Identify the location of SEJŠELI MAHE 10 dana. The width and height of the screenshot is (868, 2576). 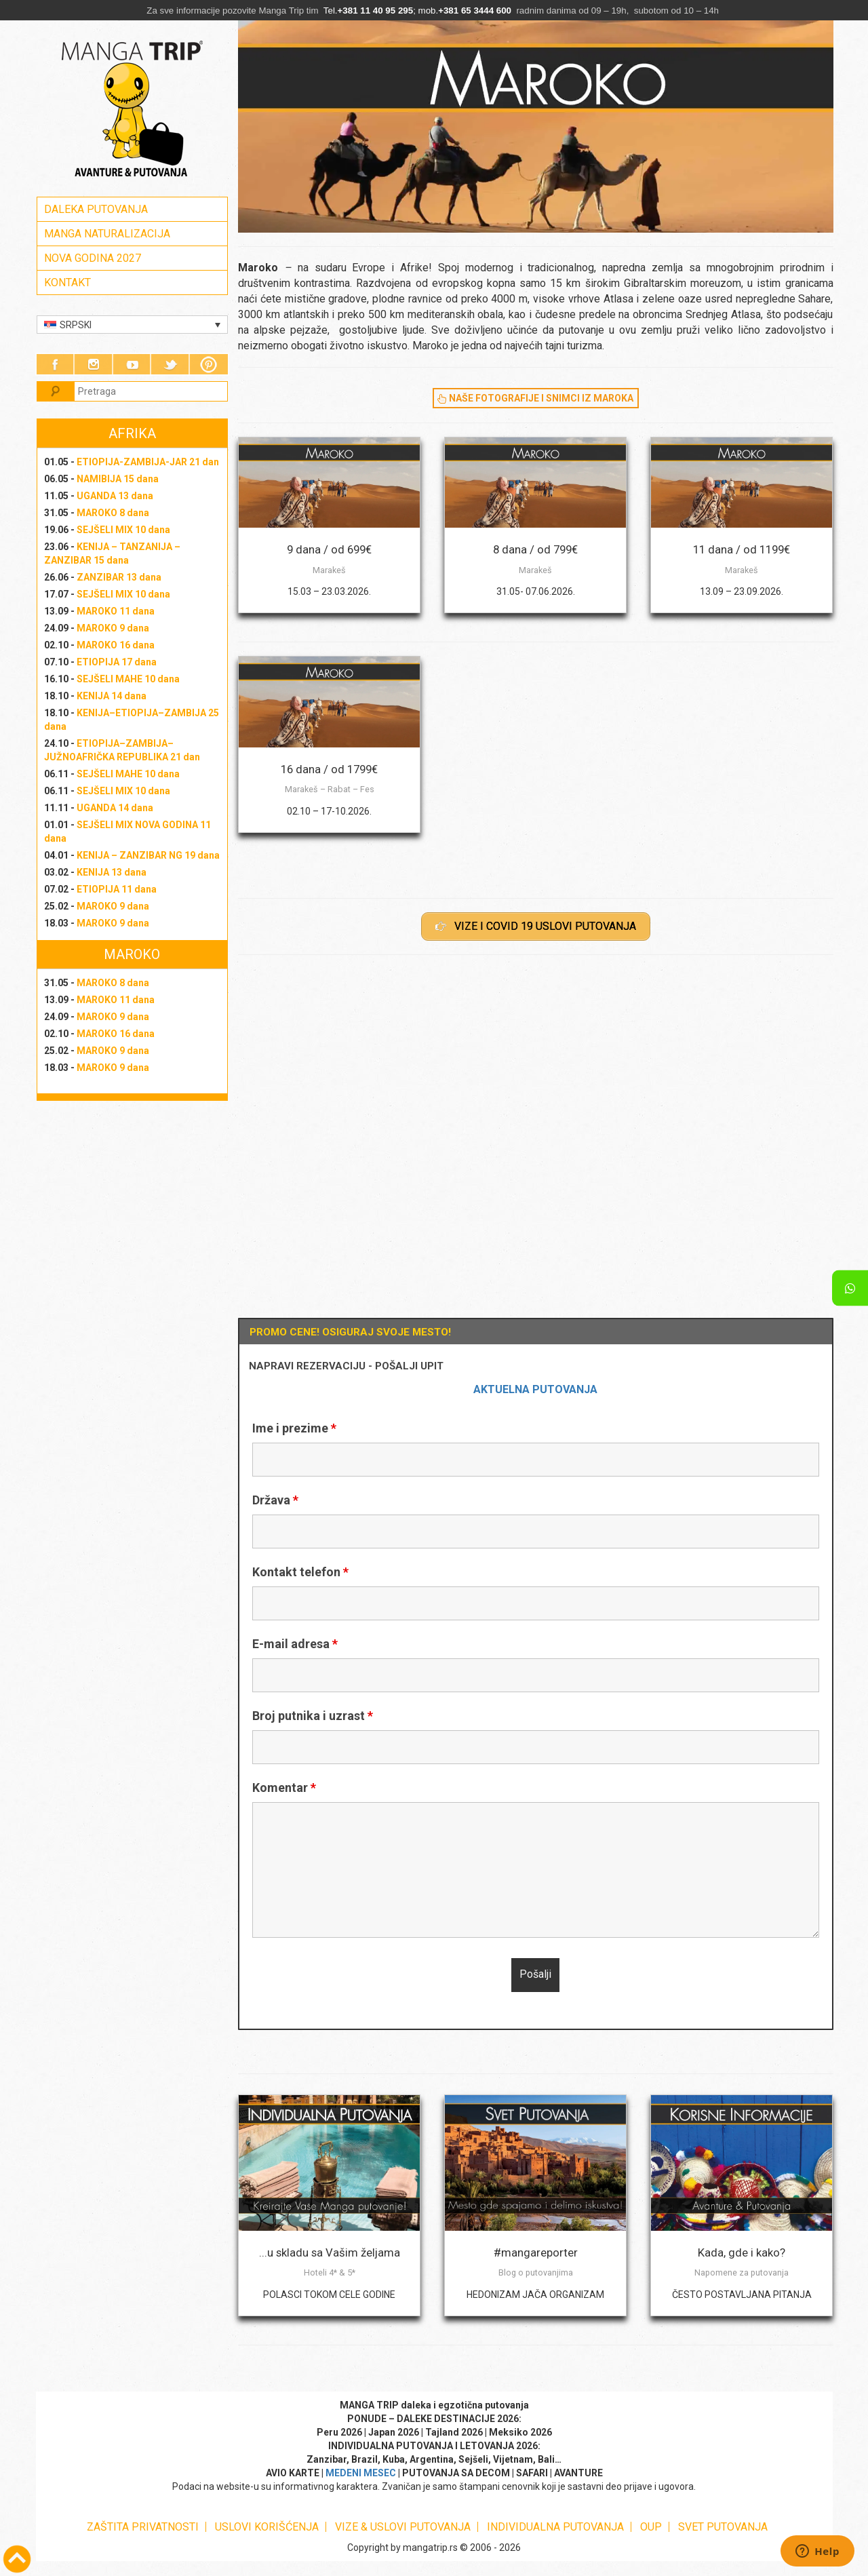
(128, 679).